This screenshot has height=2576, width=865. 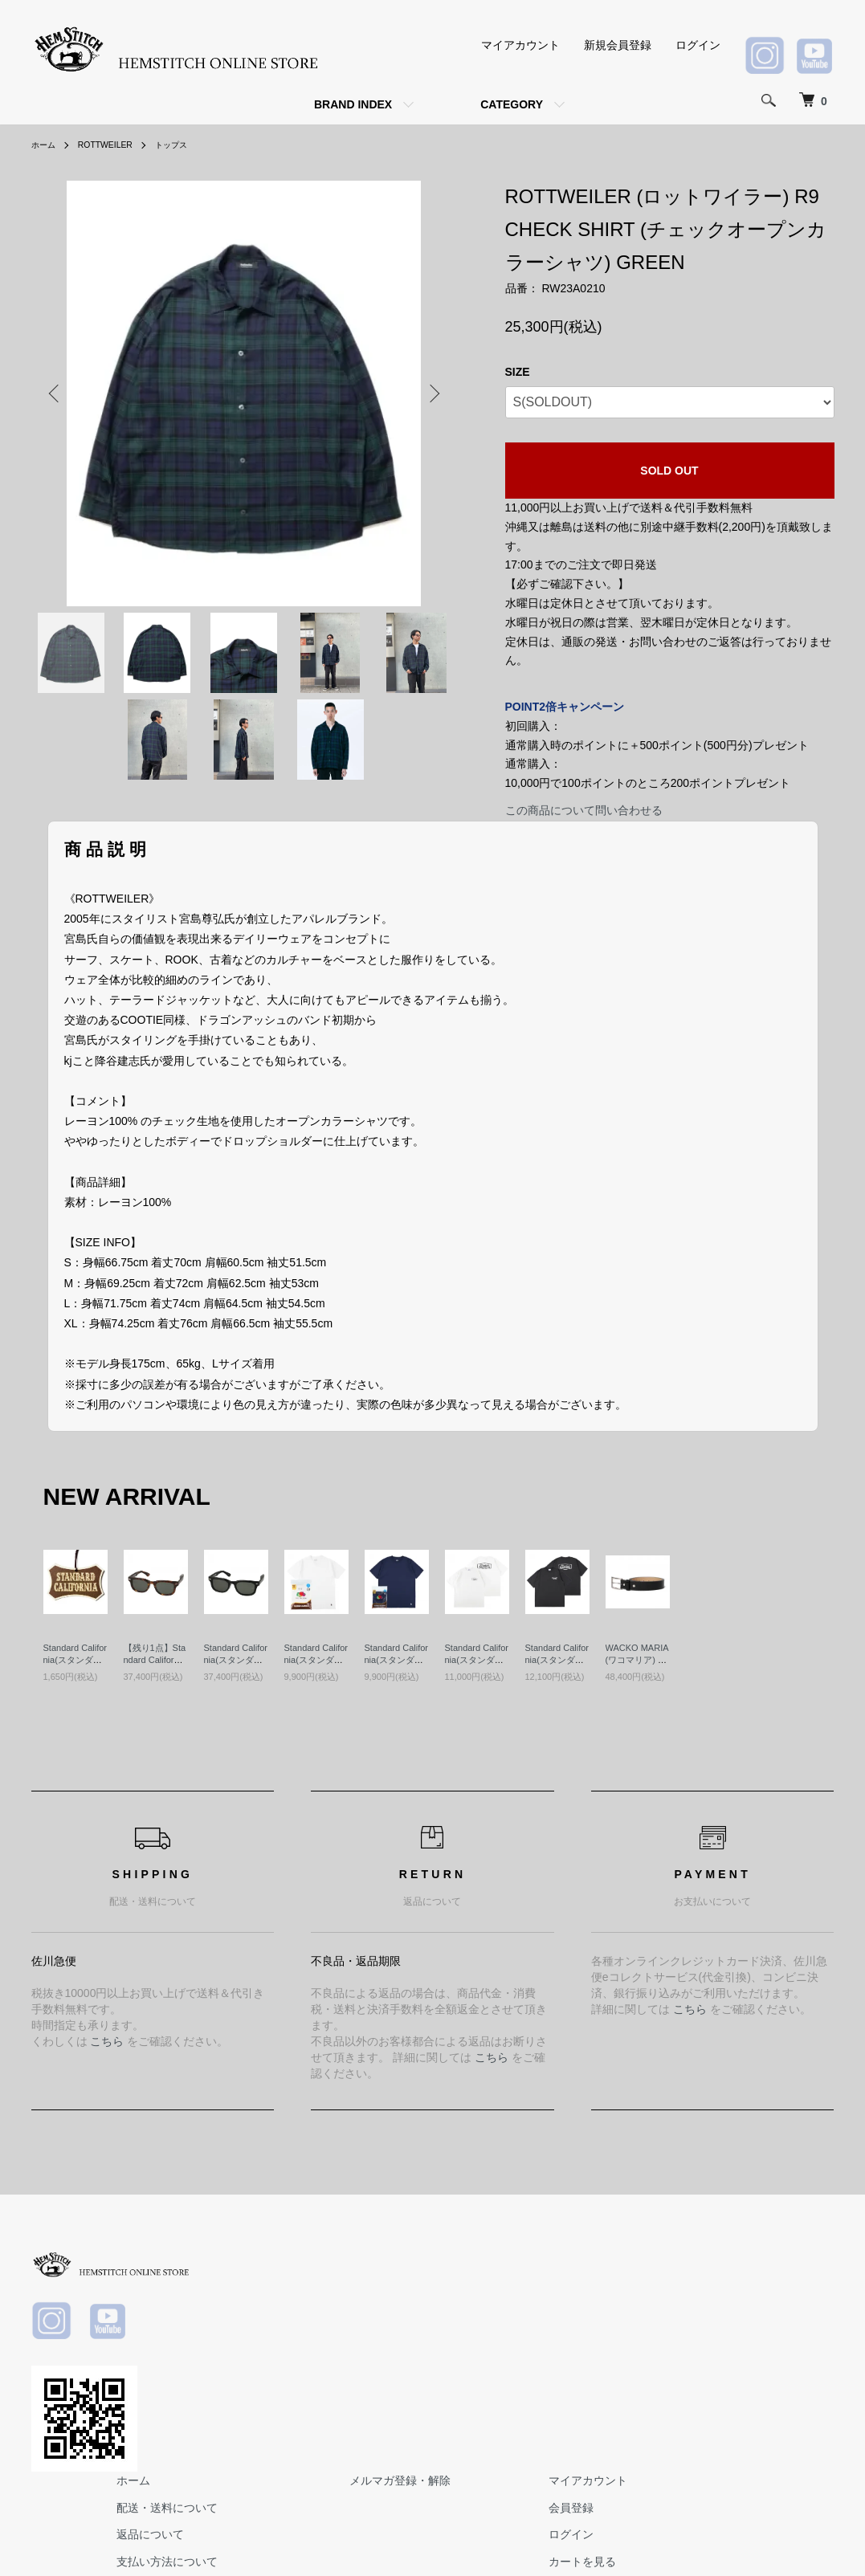 What do you see at coordinates (632, 2259) in the screenshot?
I see `メルマガ登録・解除` at bounding box center [632, 2259].